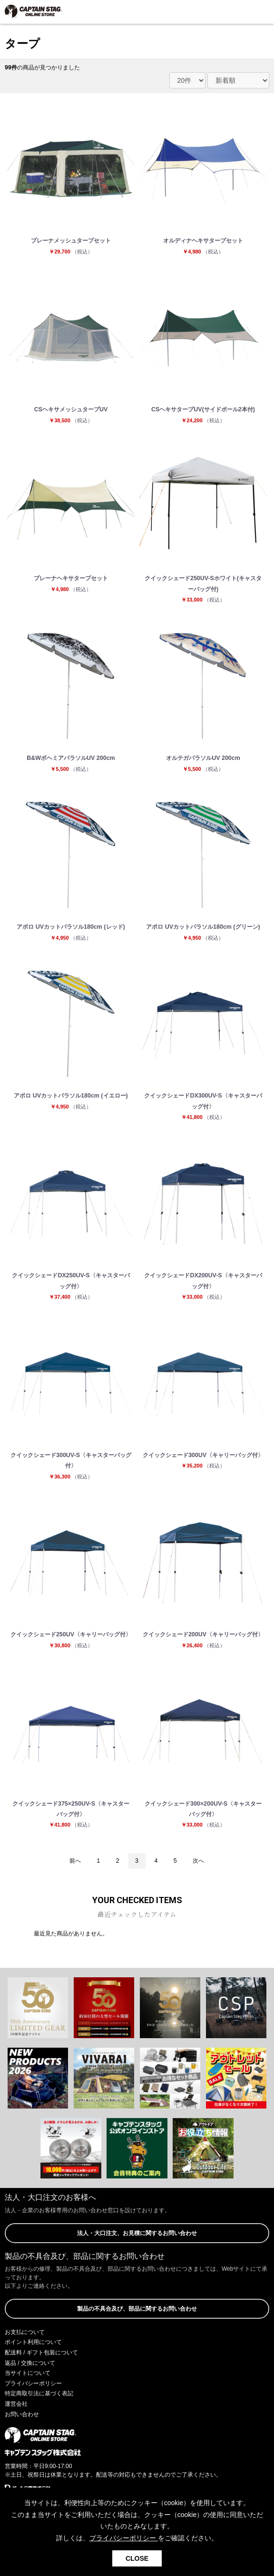 This screenshot has width=274, height=2576. Describe the element at coordinates (33, 2342) in the screenshot. I see `ポイント利用について` at that location.